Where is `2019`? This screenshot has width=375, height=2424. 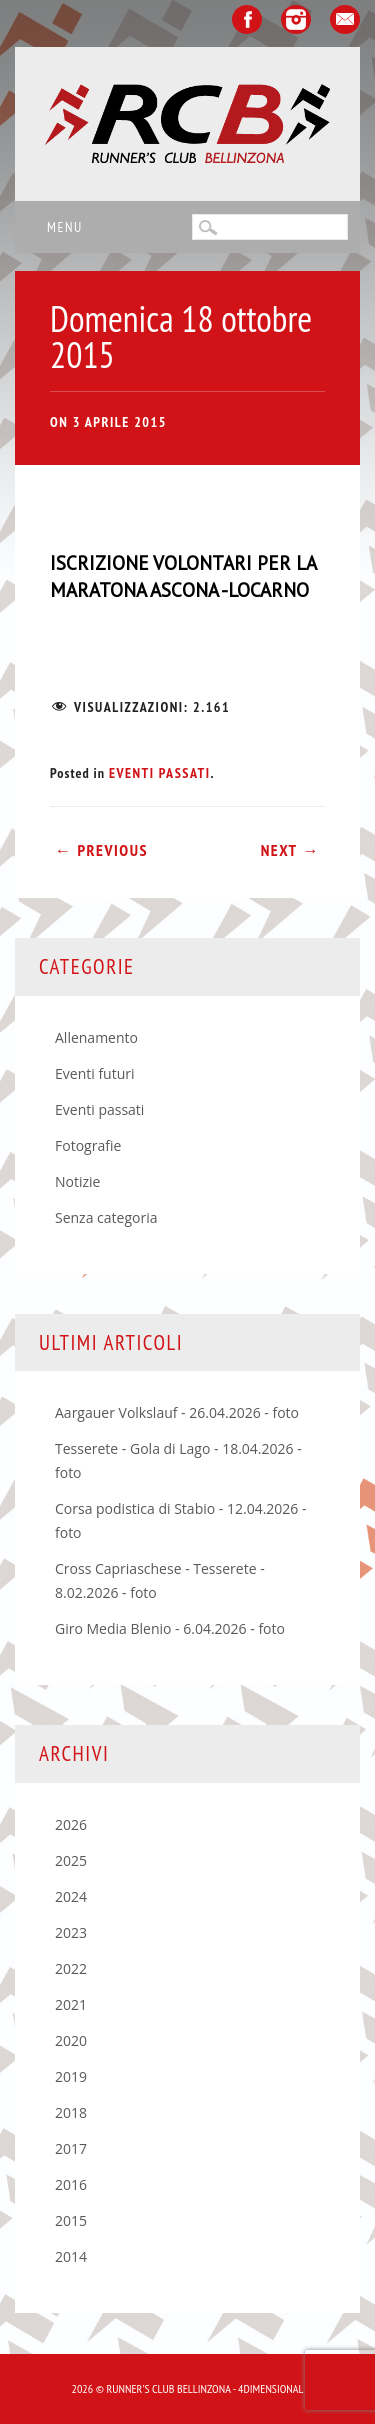 2019 is located at coordinates (71, 2076).